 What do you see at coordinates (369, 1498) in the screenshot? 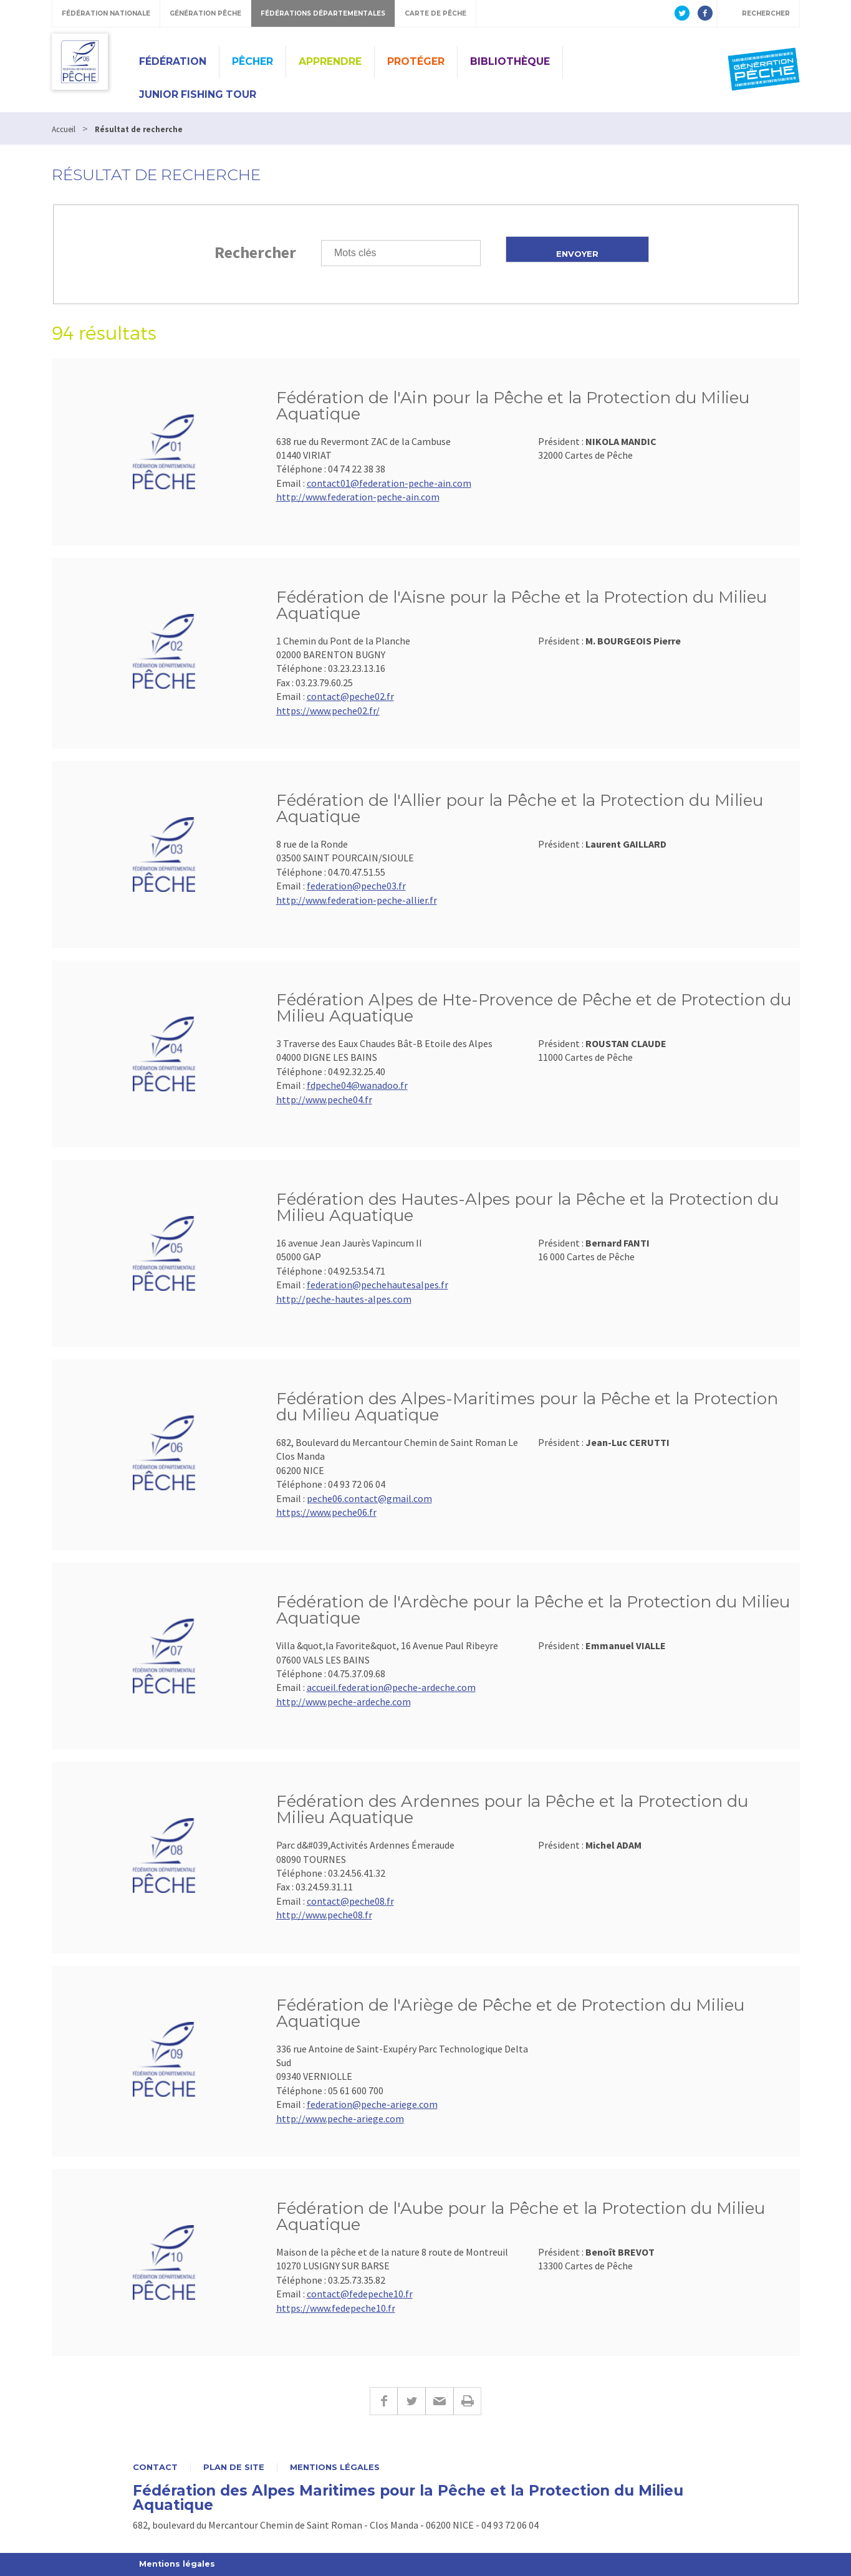
I see `peche06.contact@gmail.com` at bounding box center [369, 1498].